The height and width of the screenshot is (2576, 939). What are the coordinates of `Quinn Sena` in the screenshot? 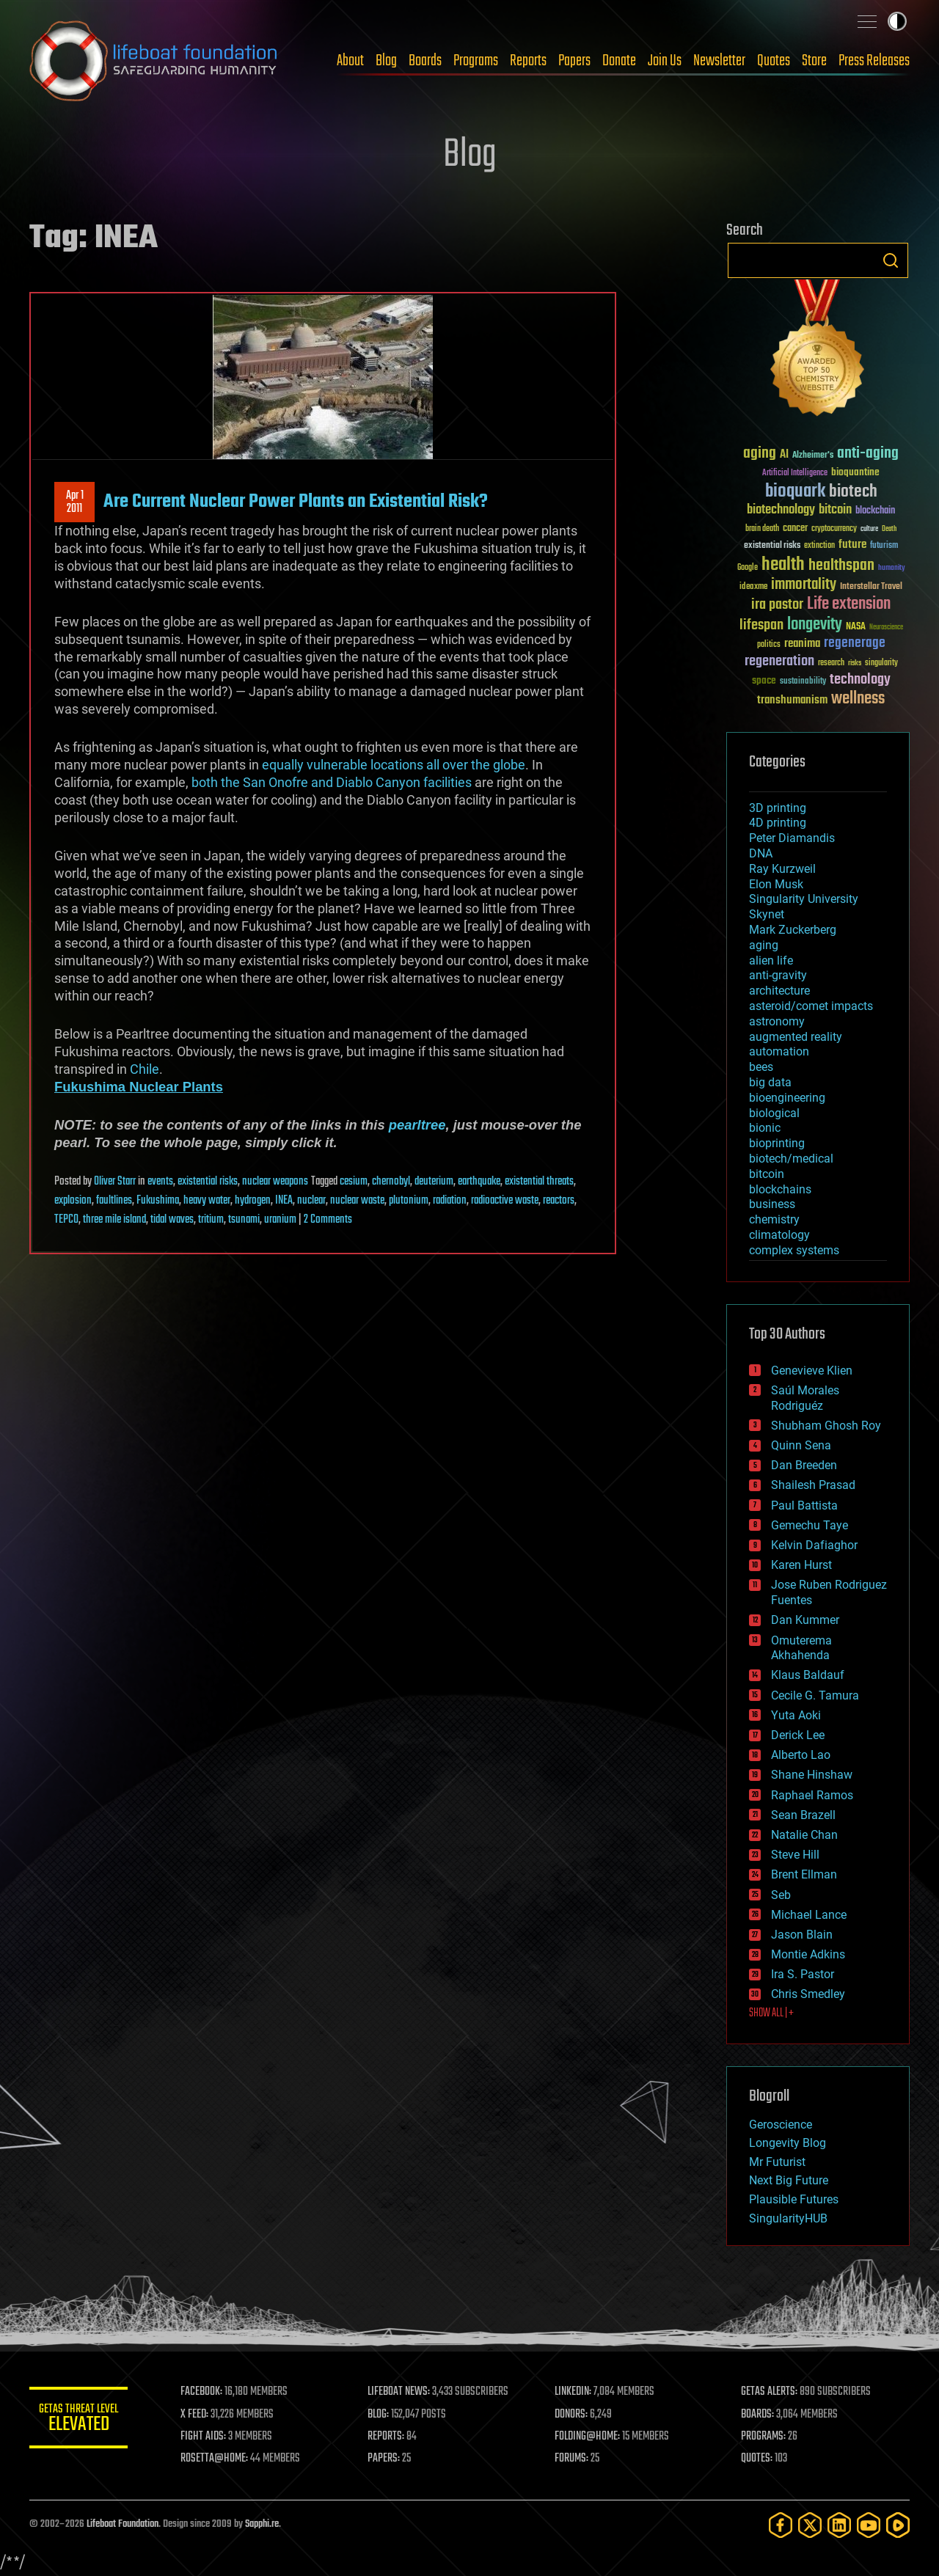 It's located at (801, 1445).